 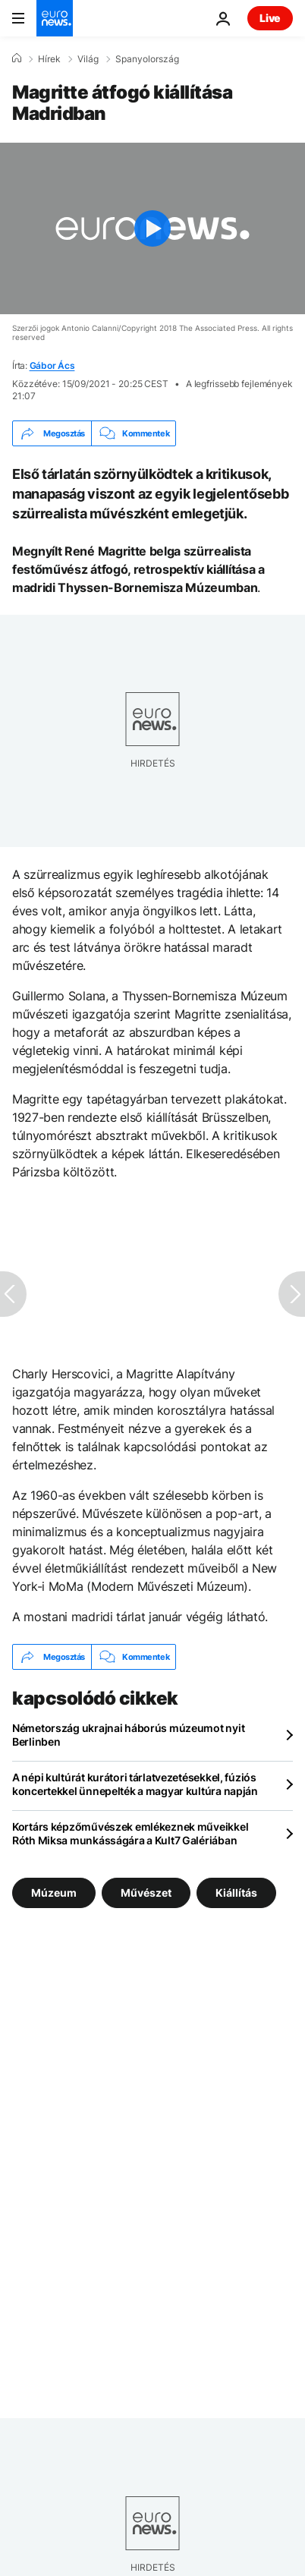 What do you see at coordinates (88, 59) in the screenshot?
I see `Világ` at bounding box center [88, 59].